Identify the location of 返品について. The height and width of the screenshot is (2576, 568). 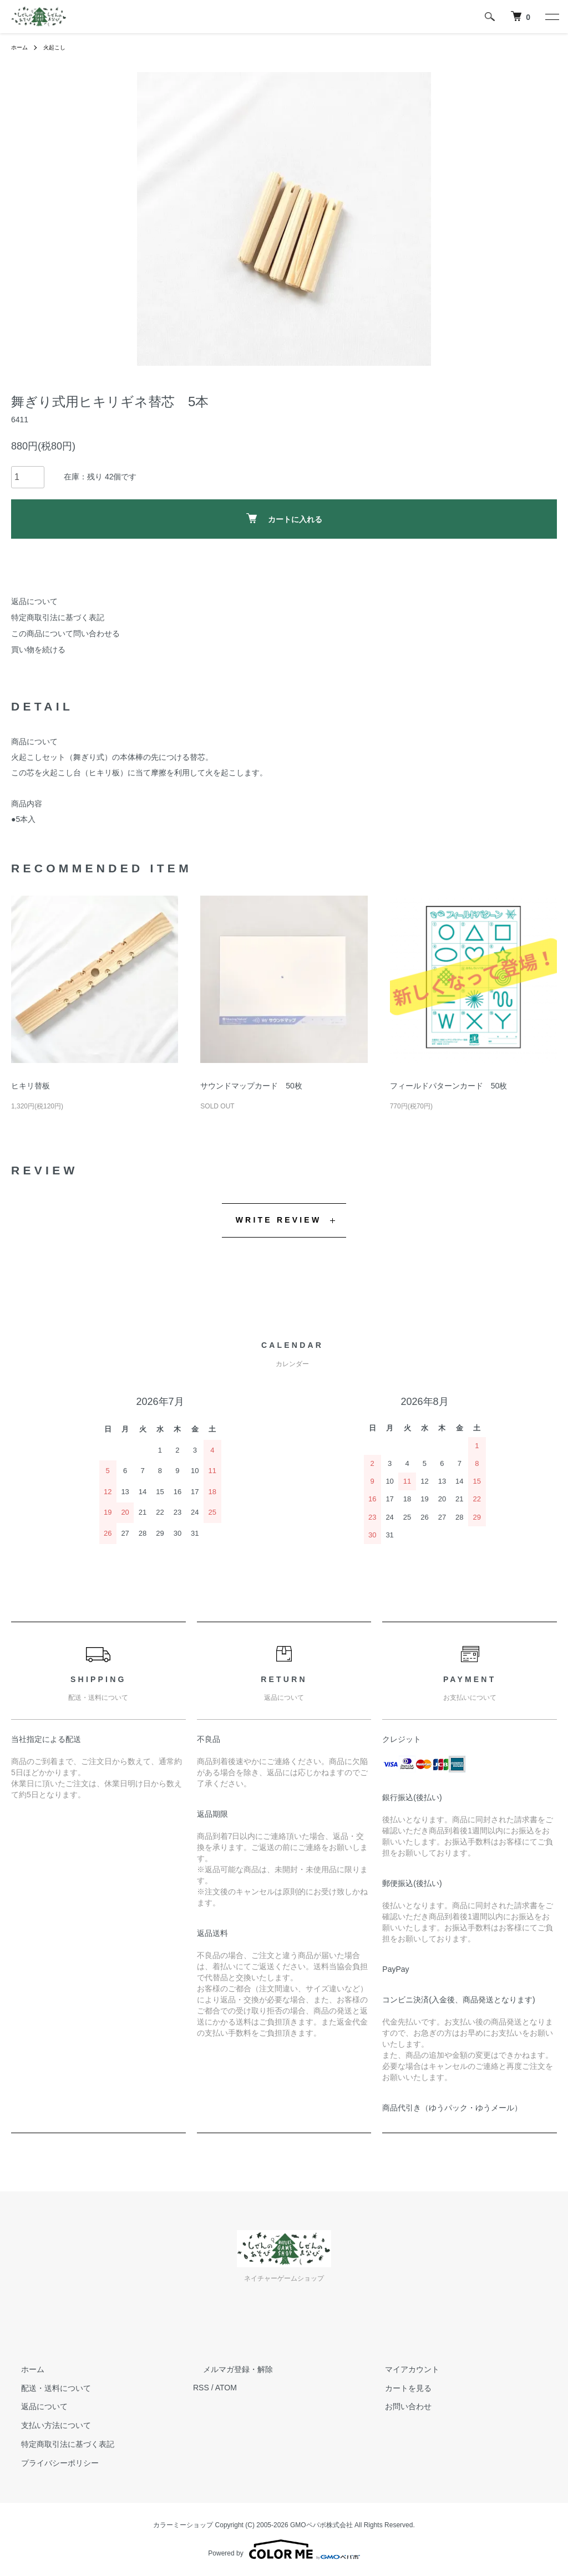
(34, 601).